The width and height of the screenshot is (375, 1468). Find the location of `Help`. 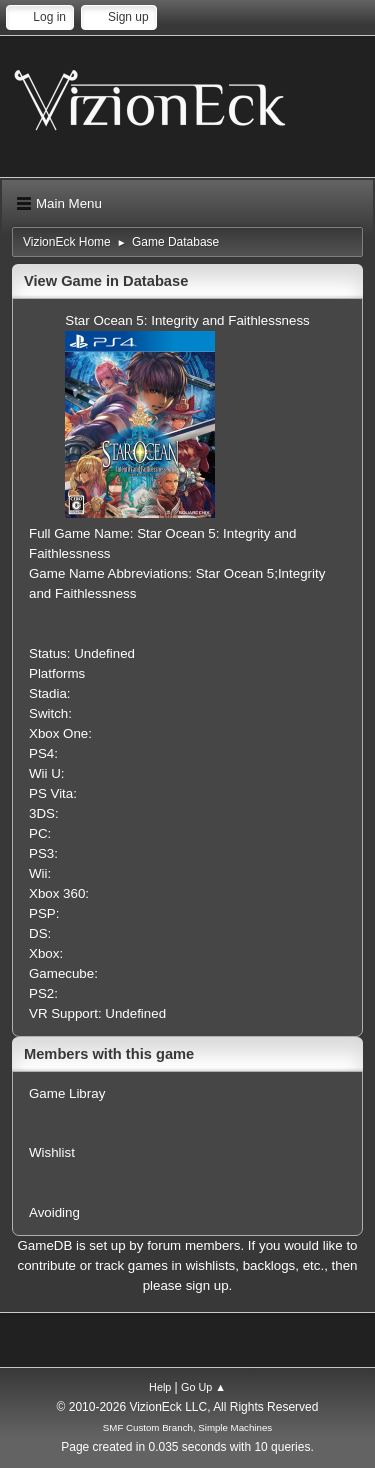

Help is located at coordinates (160, 1387).